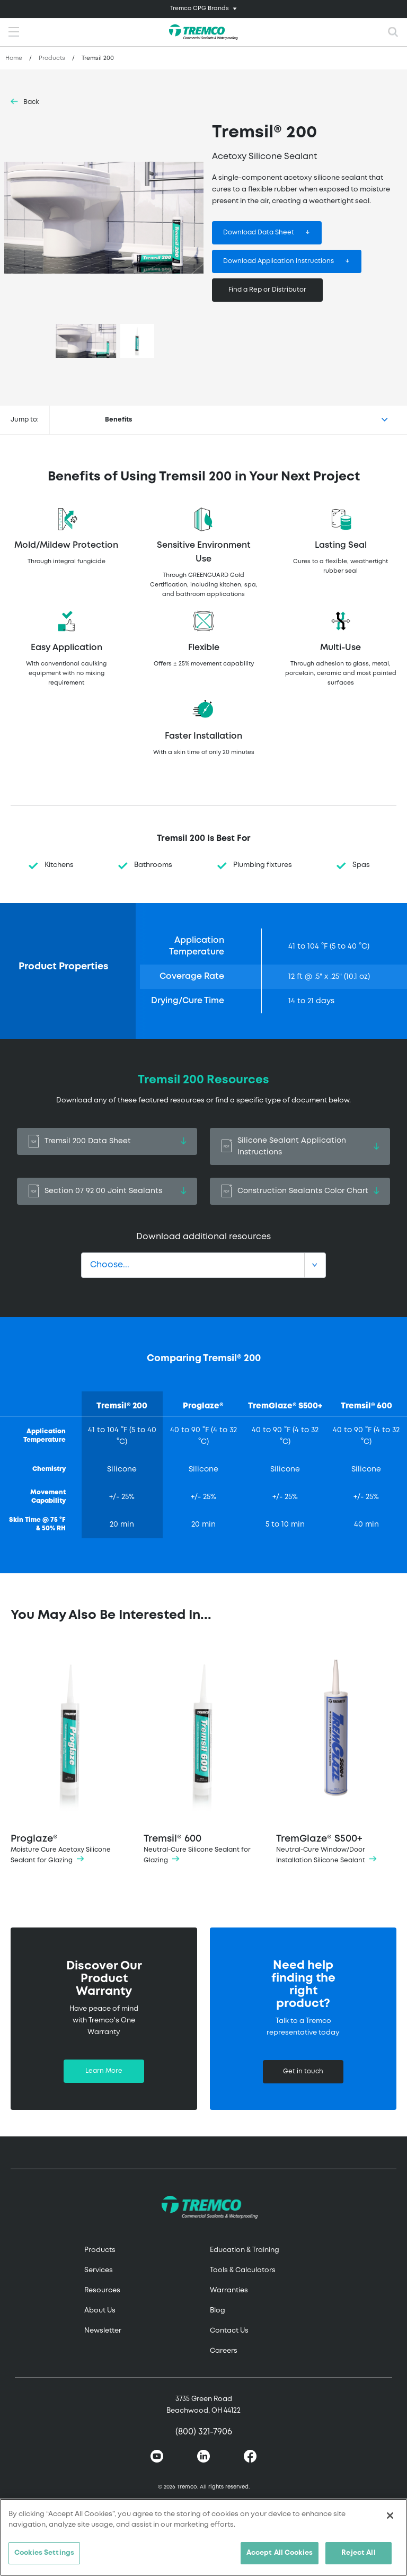 The width and height of the screenshot is (407, 2576). What do you see at coordinates (300, 1146) in the screenshot?
I see `Silicone Sealant Application Instructions` at bounding box center [300, 1146].